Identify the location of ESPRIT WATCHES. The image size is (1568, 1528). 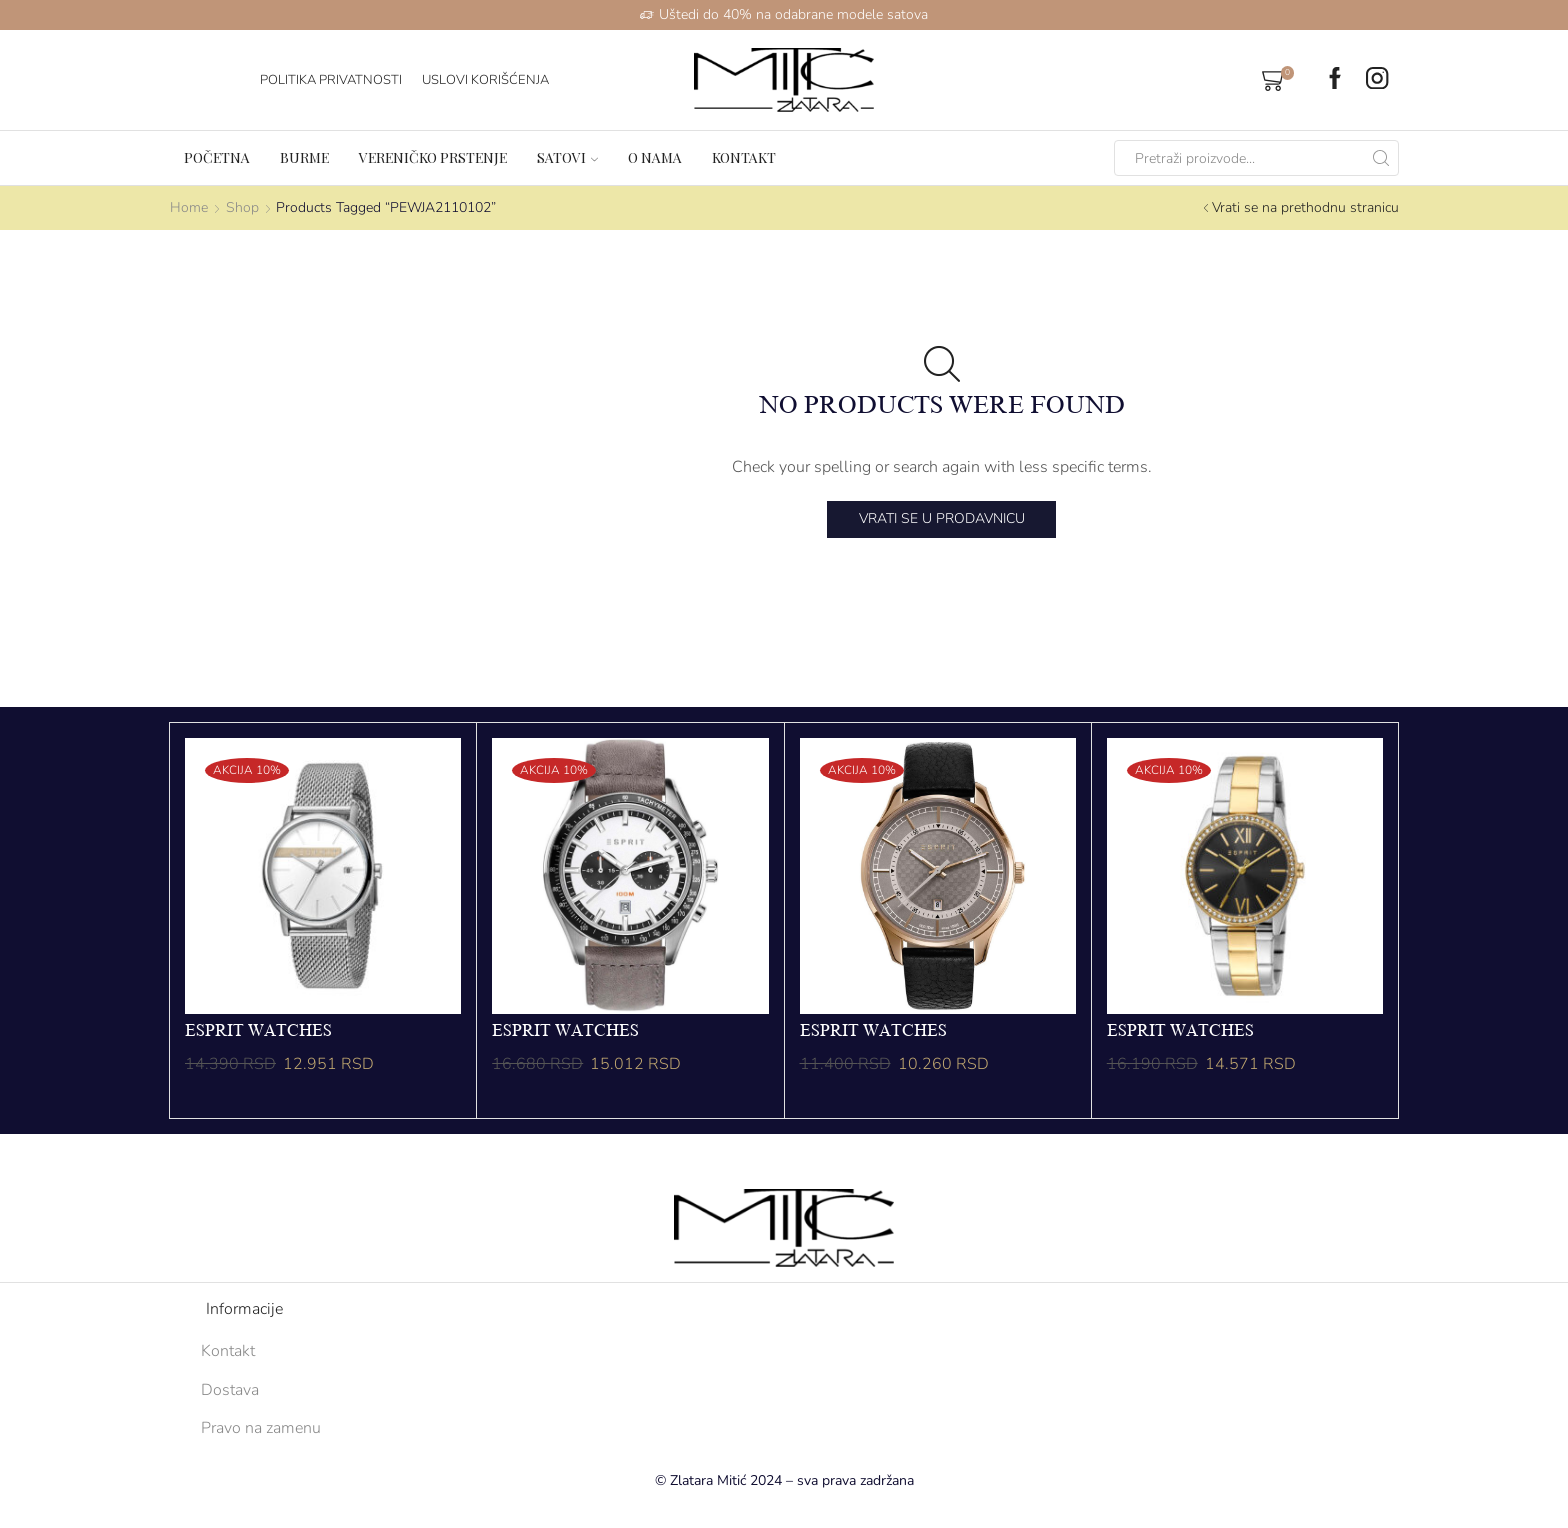
(258, 1031).